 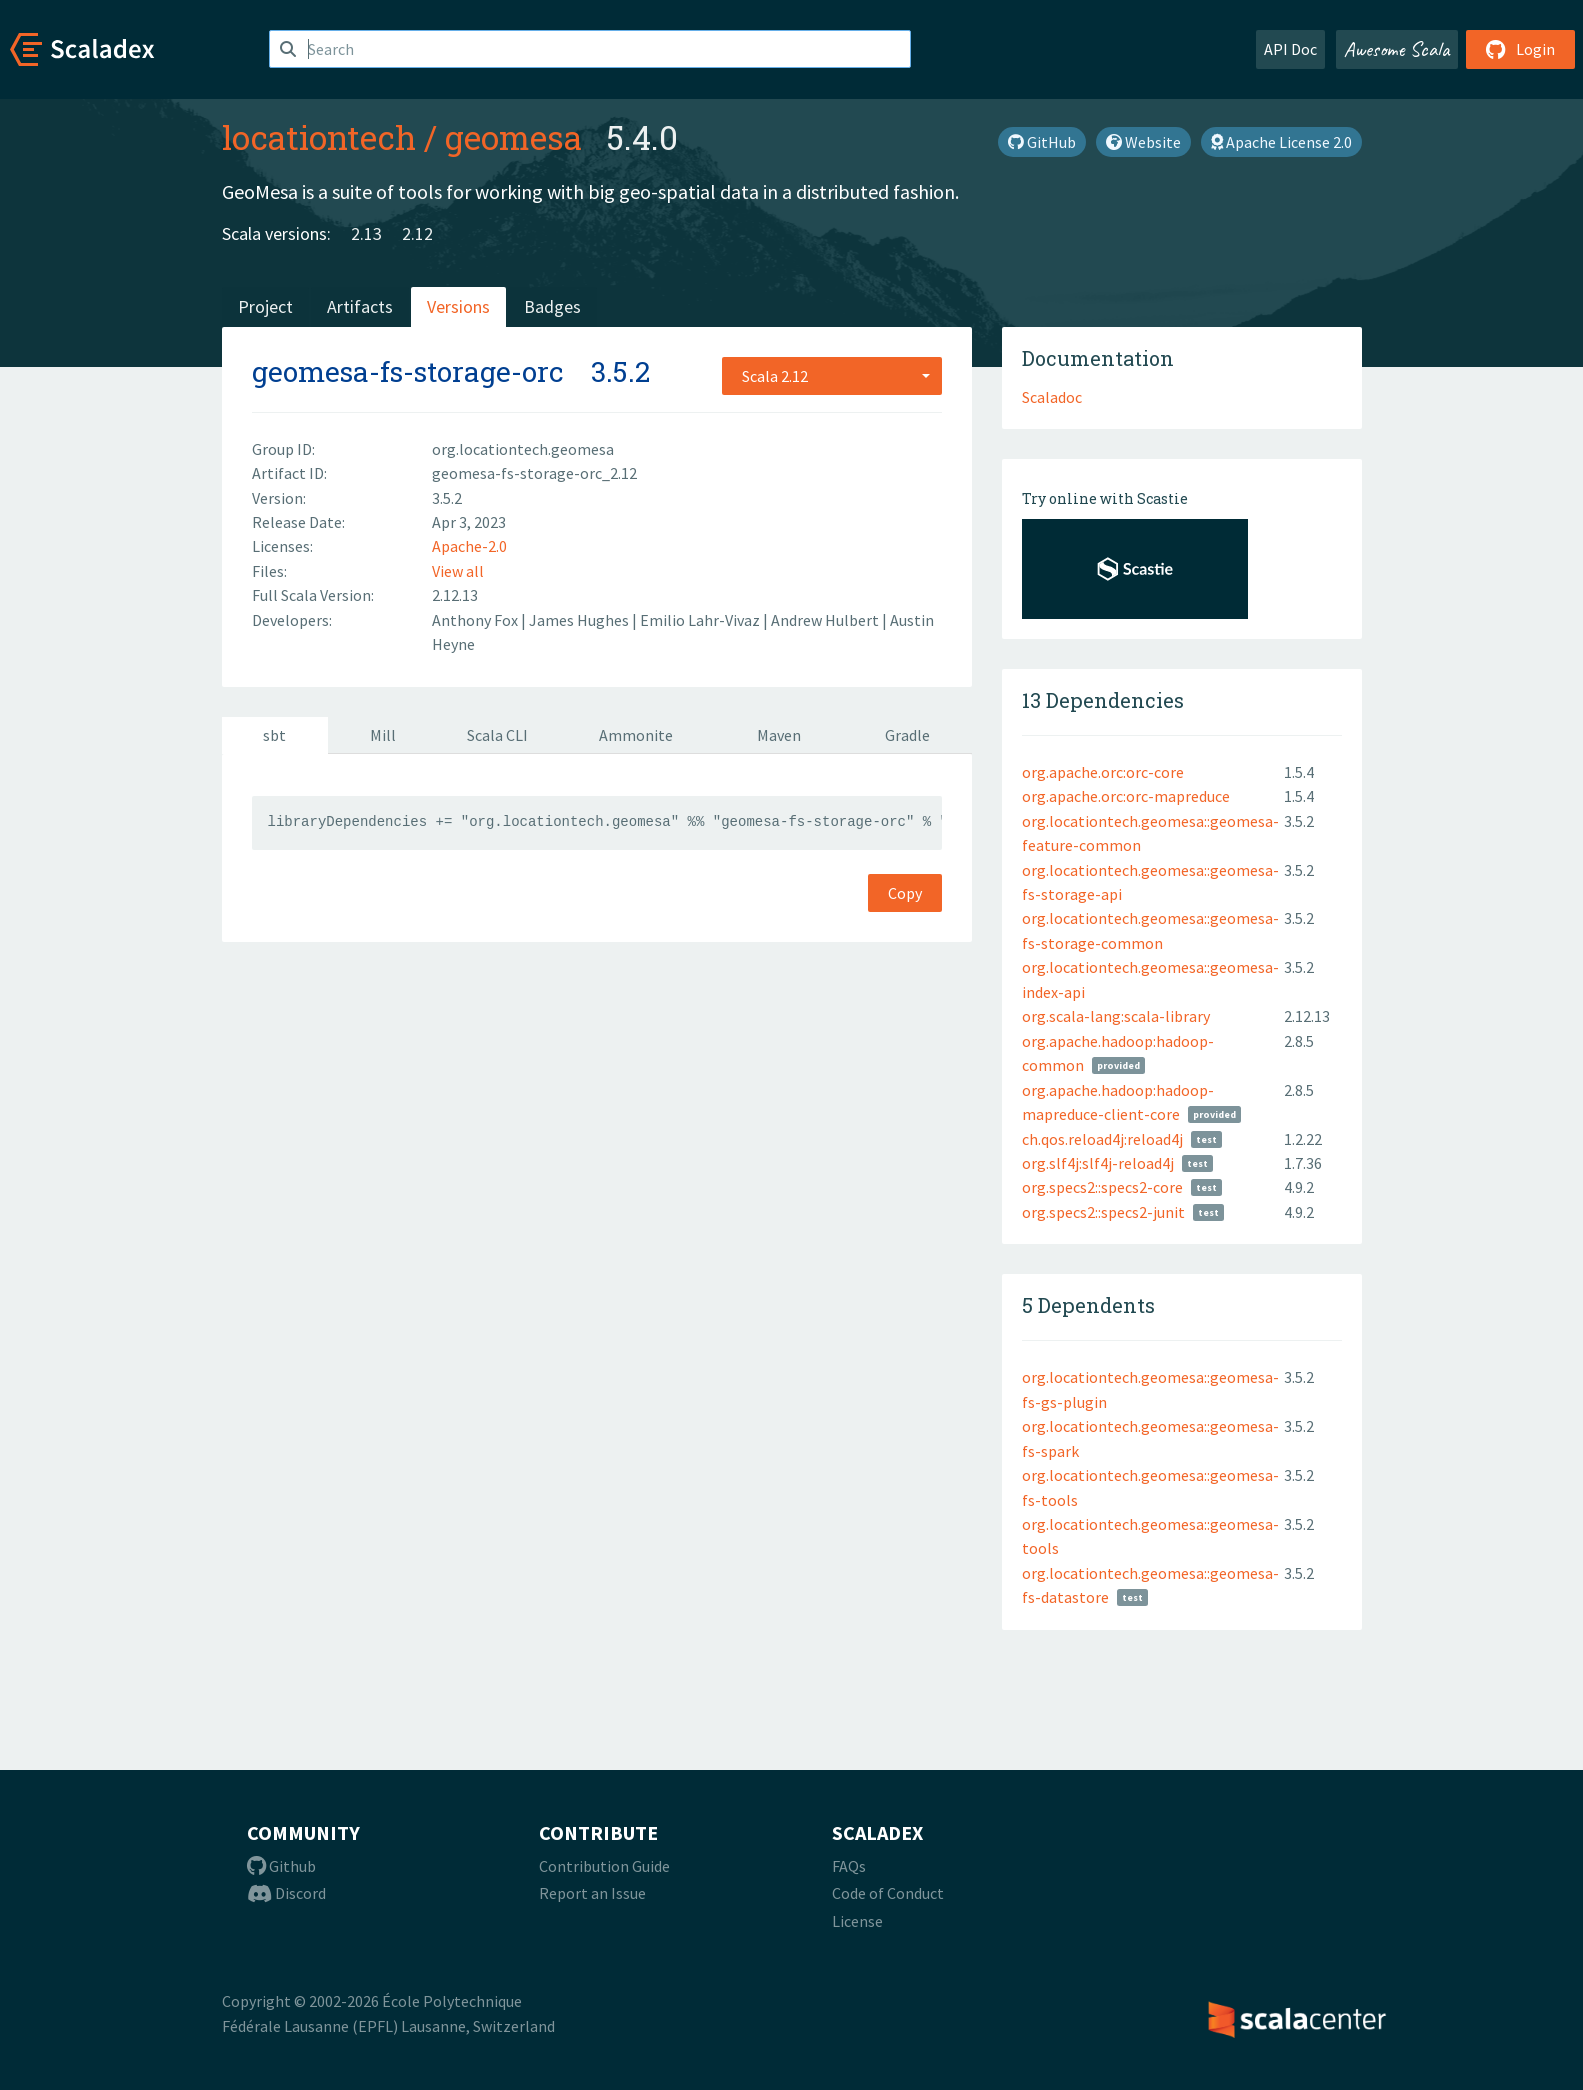 I want to click on 2.12, so click(x=417, y=233).